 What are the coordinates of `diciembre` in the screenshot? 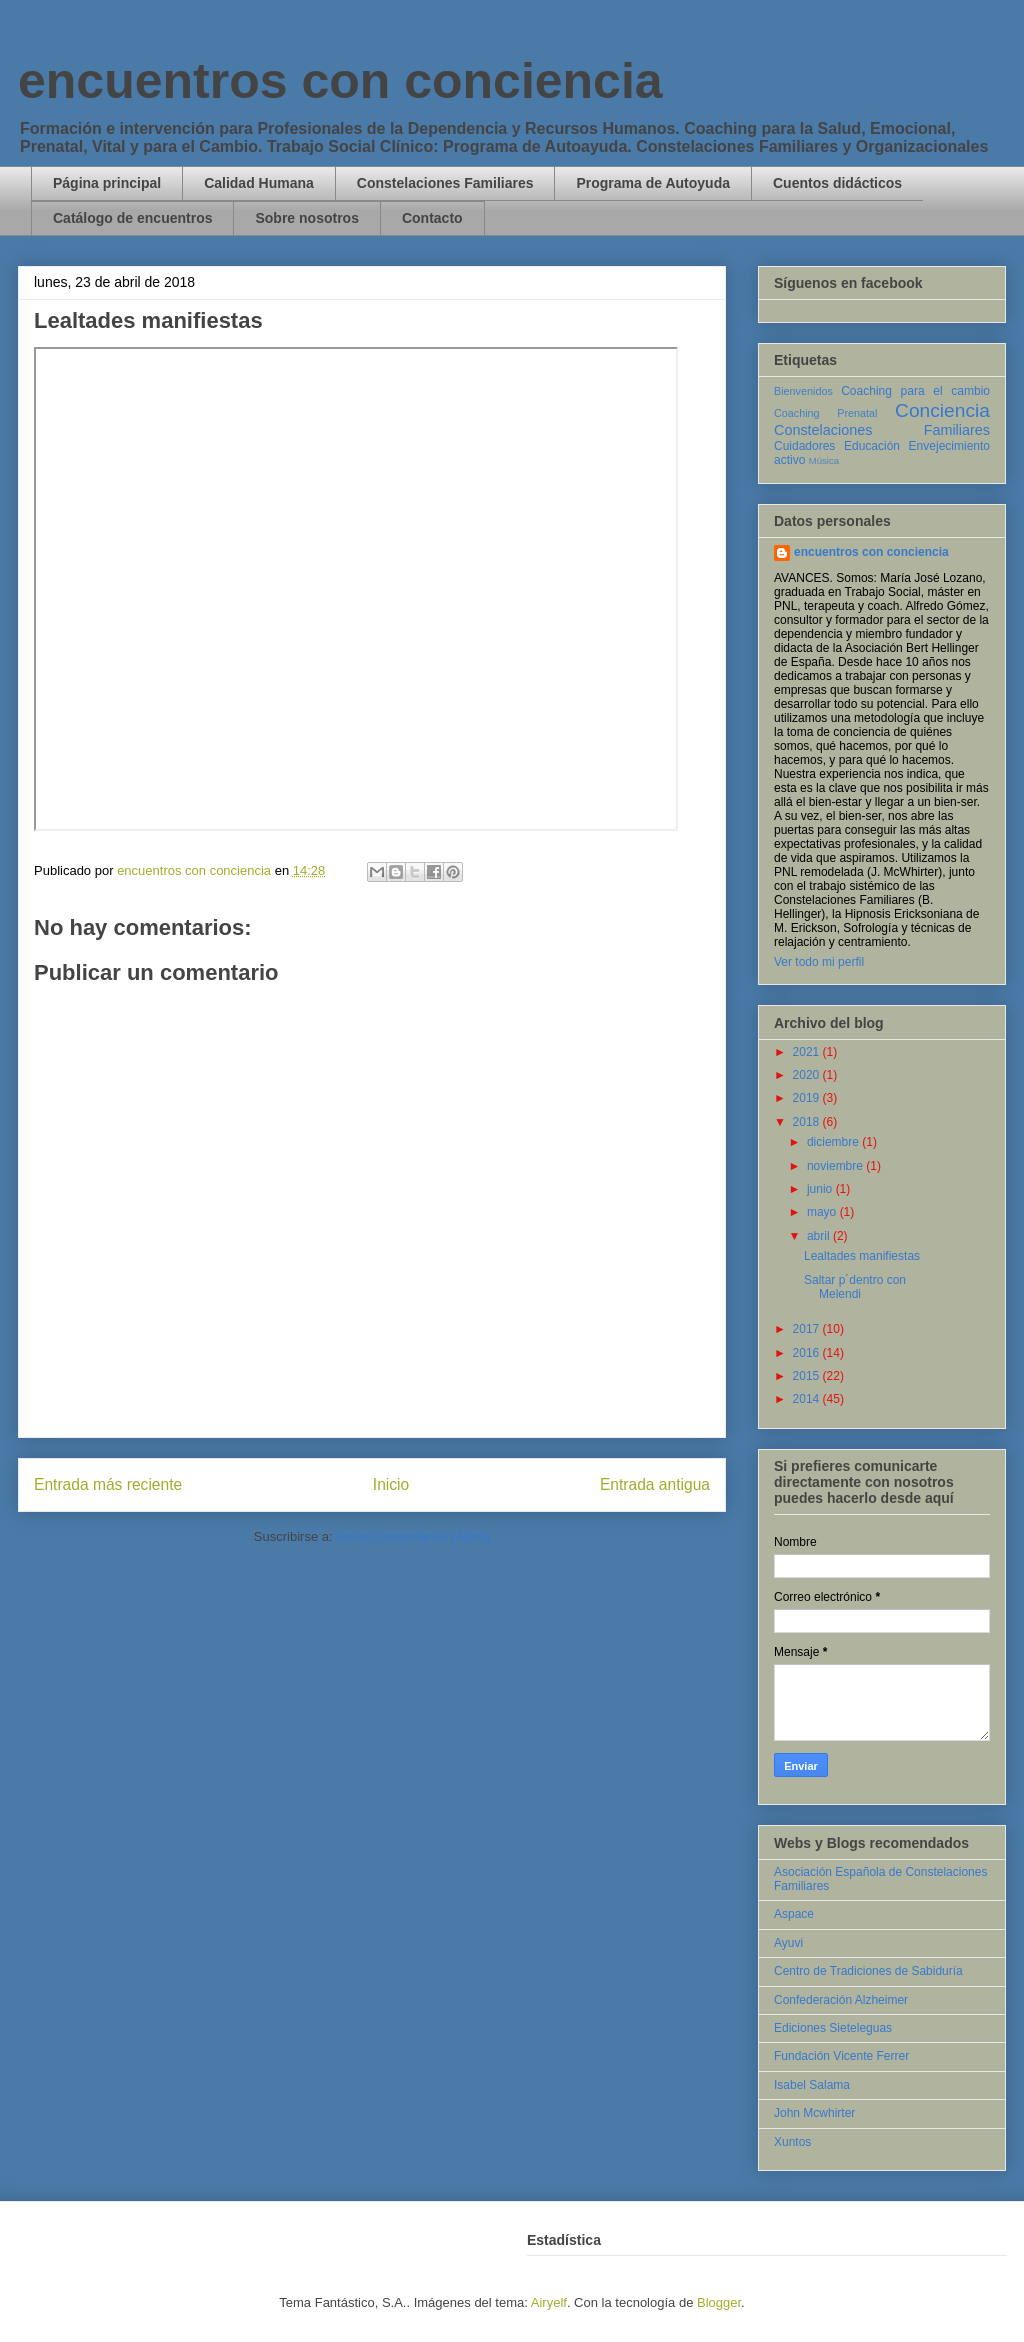 It's located at (834, 1142).